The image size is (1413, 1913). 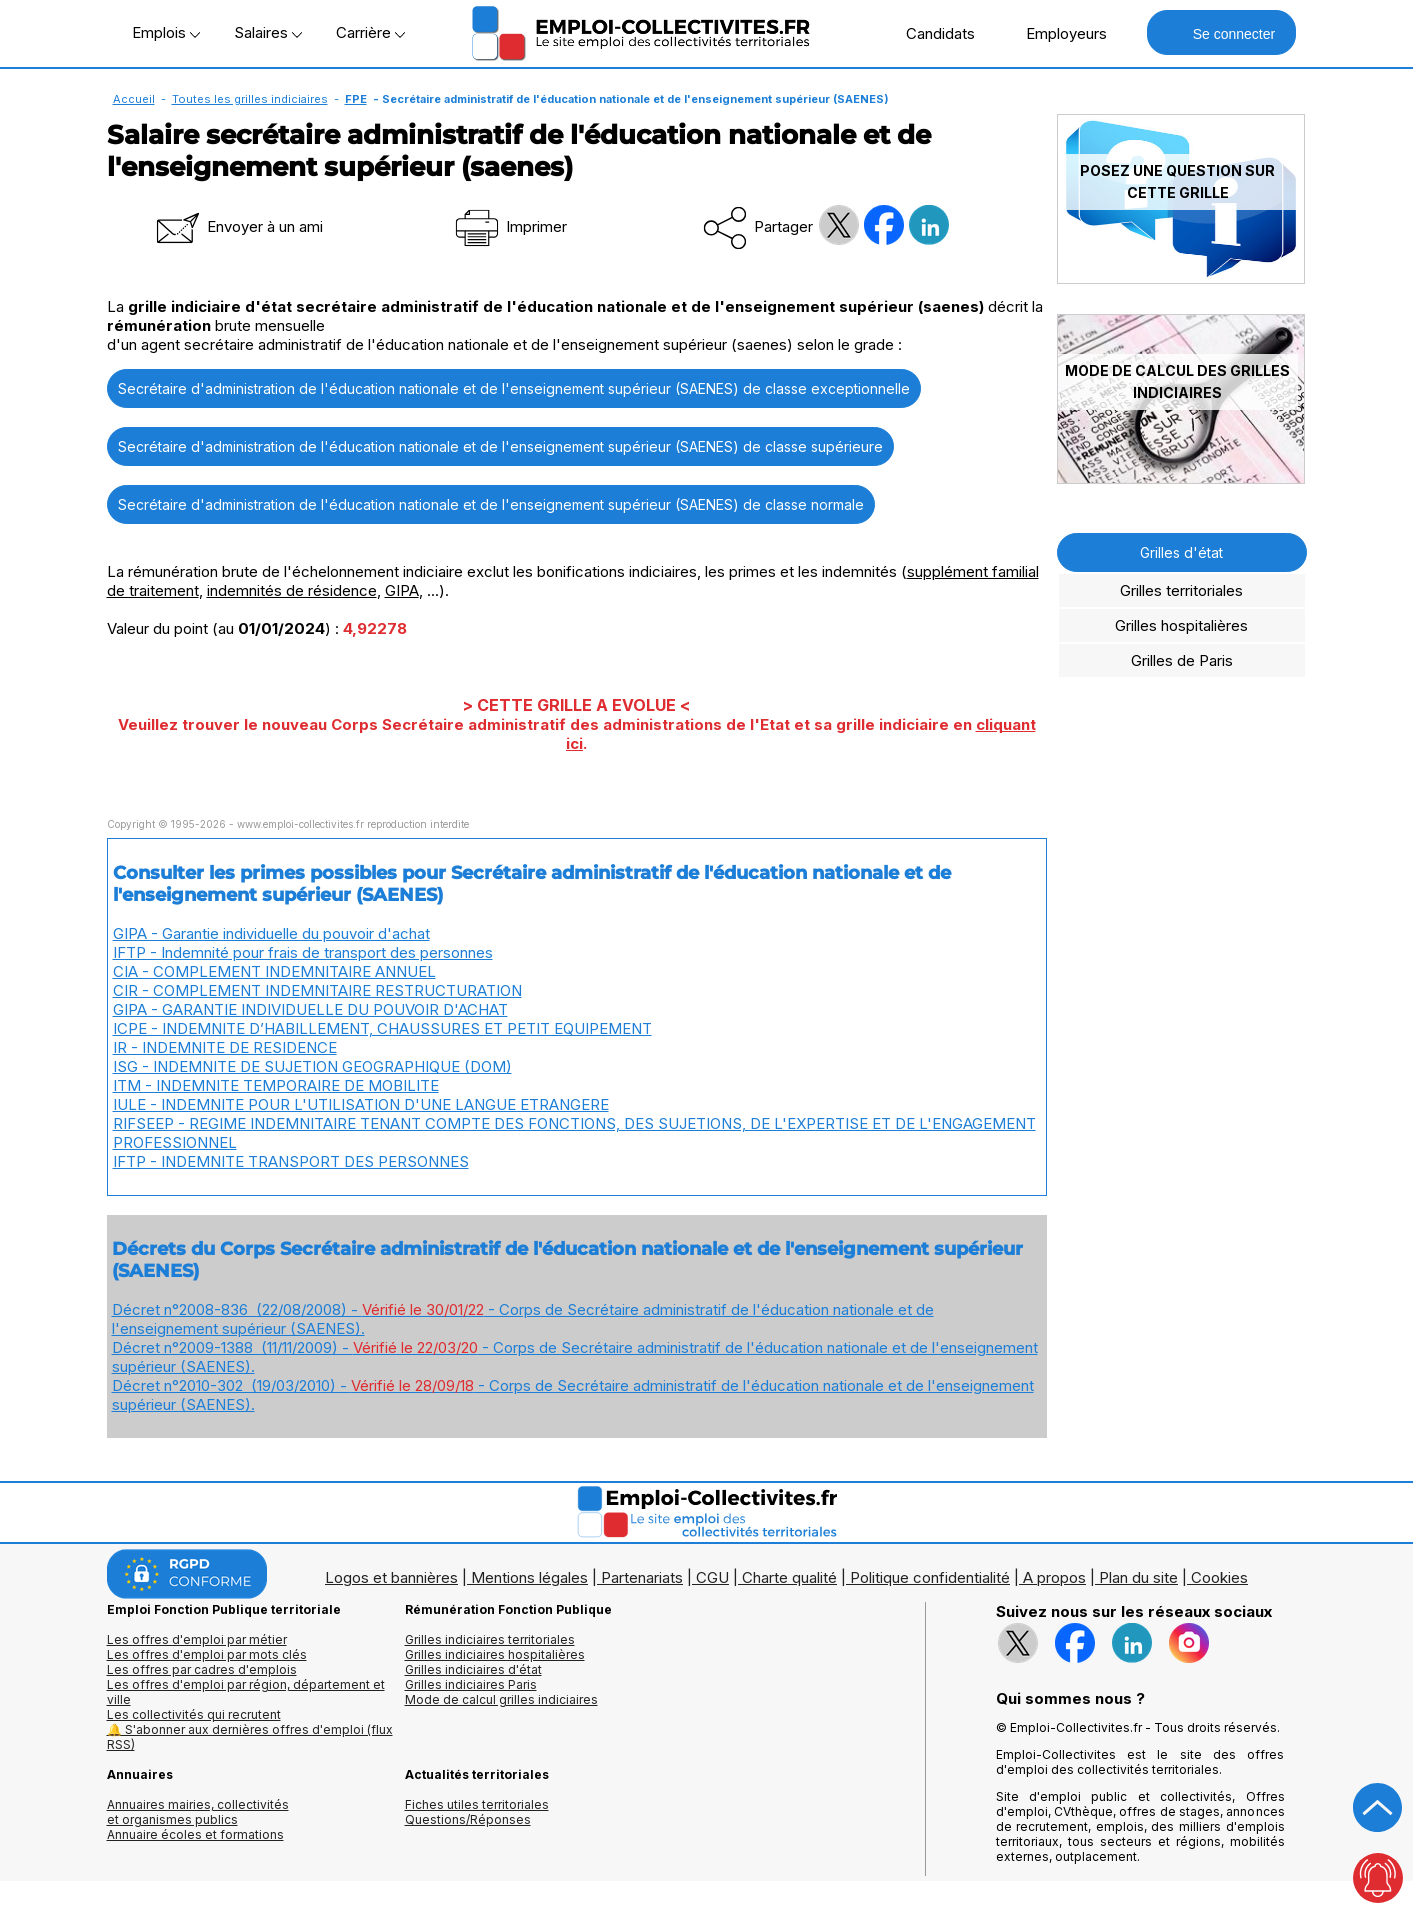 I want to click on ICPE - INDEMNITE D’HABILLEMENT, CHAUSSURES ET PETIT EQUIPEMENT, so click(x=382, y=1028).